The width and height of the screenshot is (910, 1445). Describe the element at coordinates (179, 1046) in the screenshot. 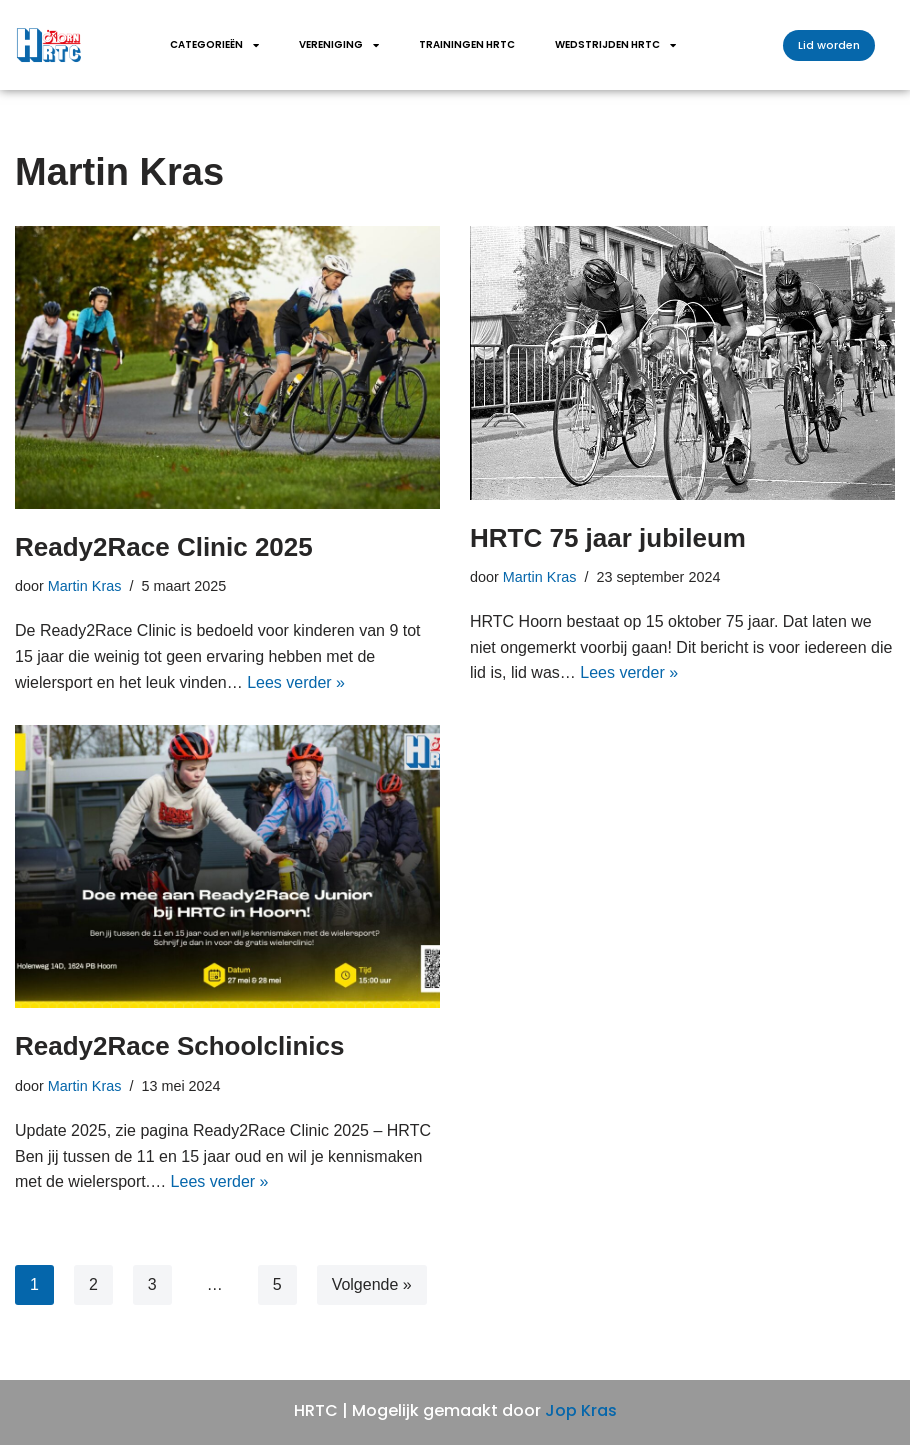

I see `Ready2Race Schoolclinics` at that location.